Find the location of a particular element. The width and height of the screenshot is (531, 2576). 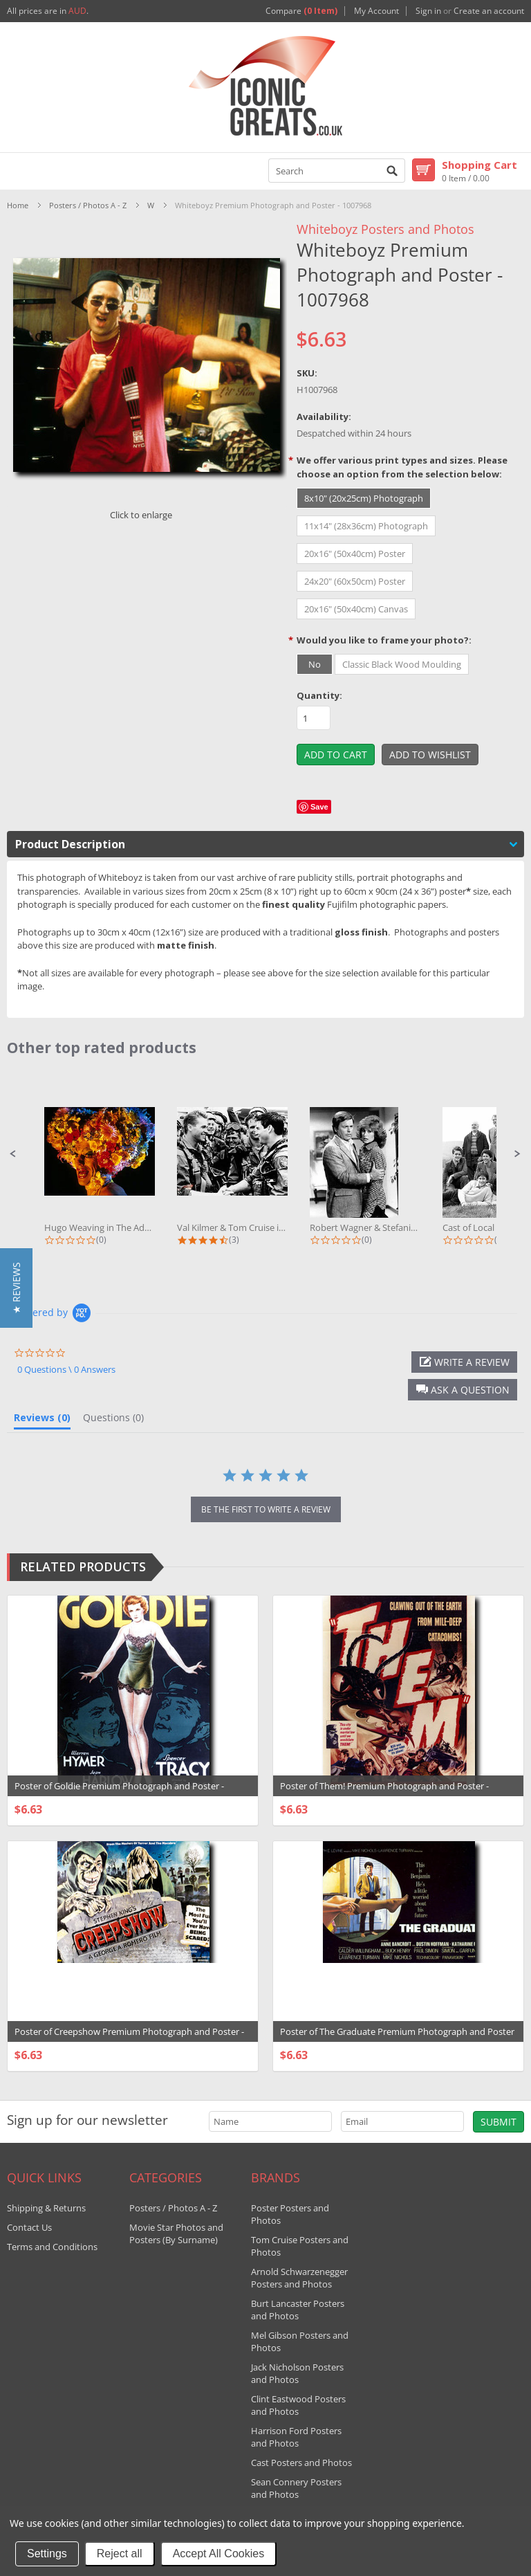

[tab] is located at coordinates (42, 1420).